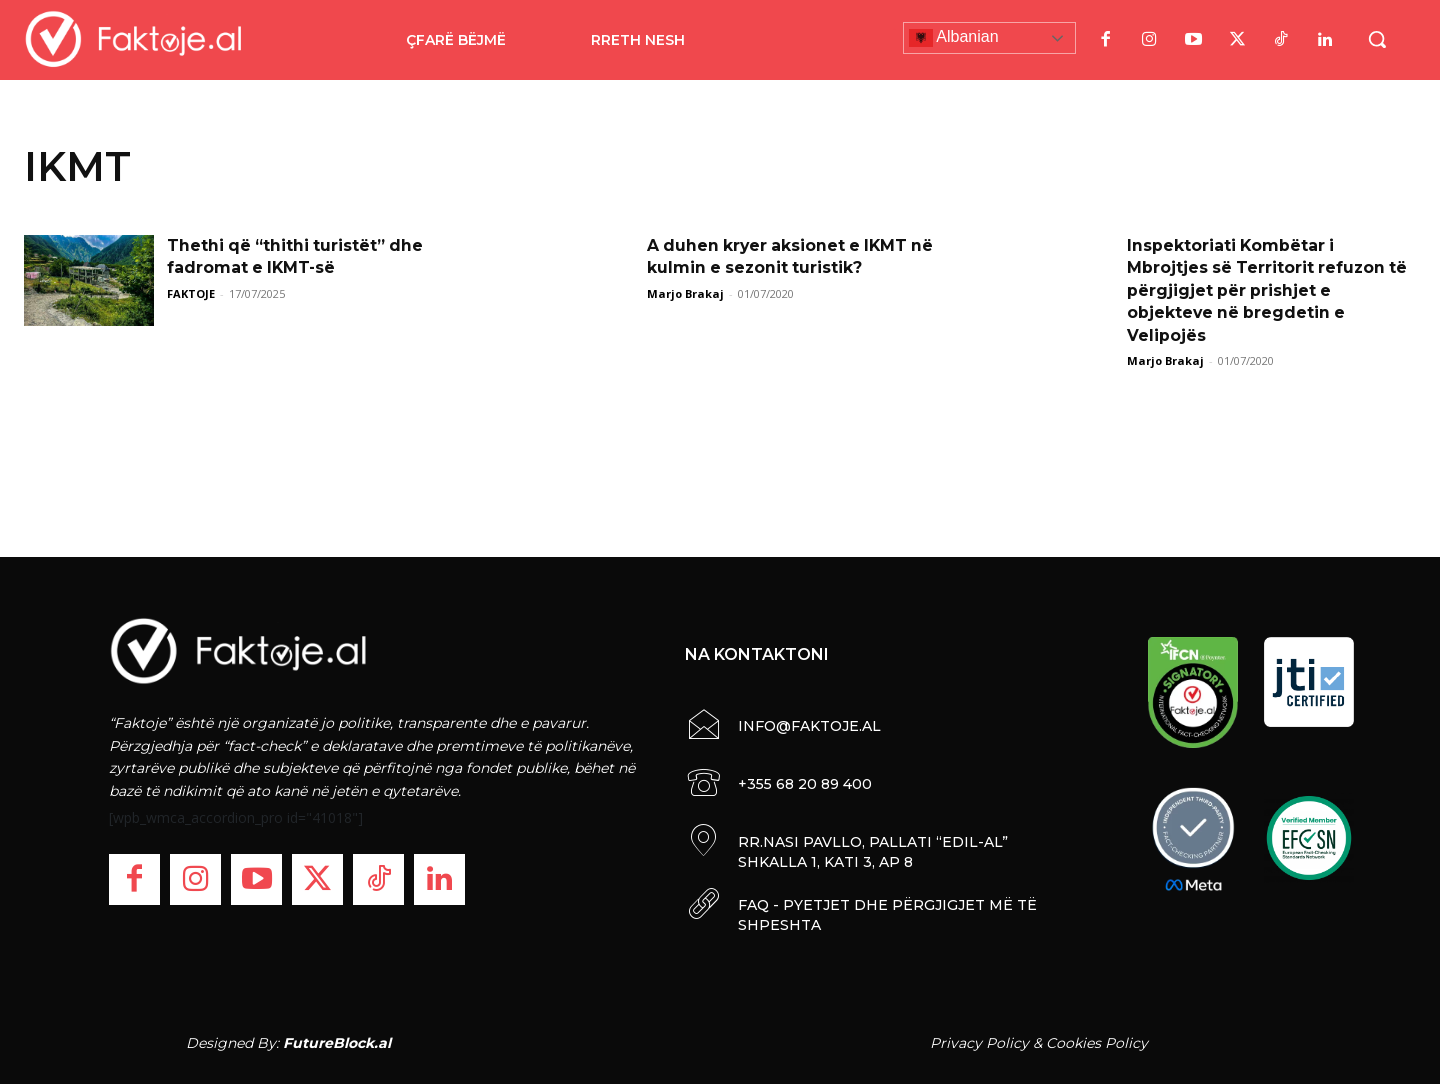  I want to click on Albanian, so click(954, 38).